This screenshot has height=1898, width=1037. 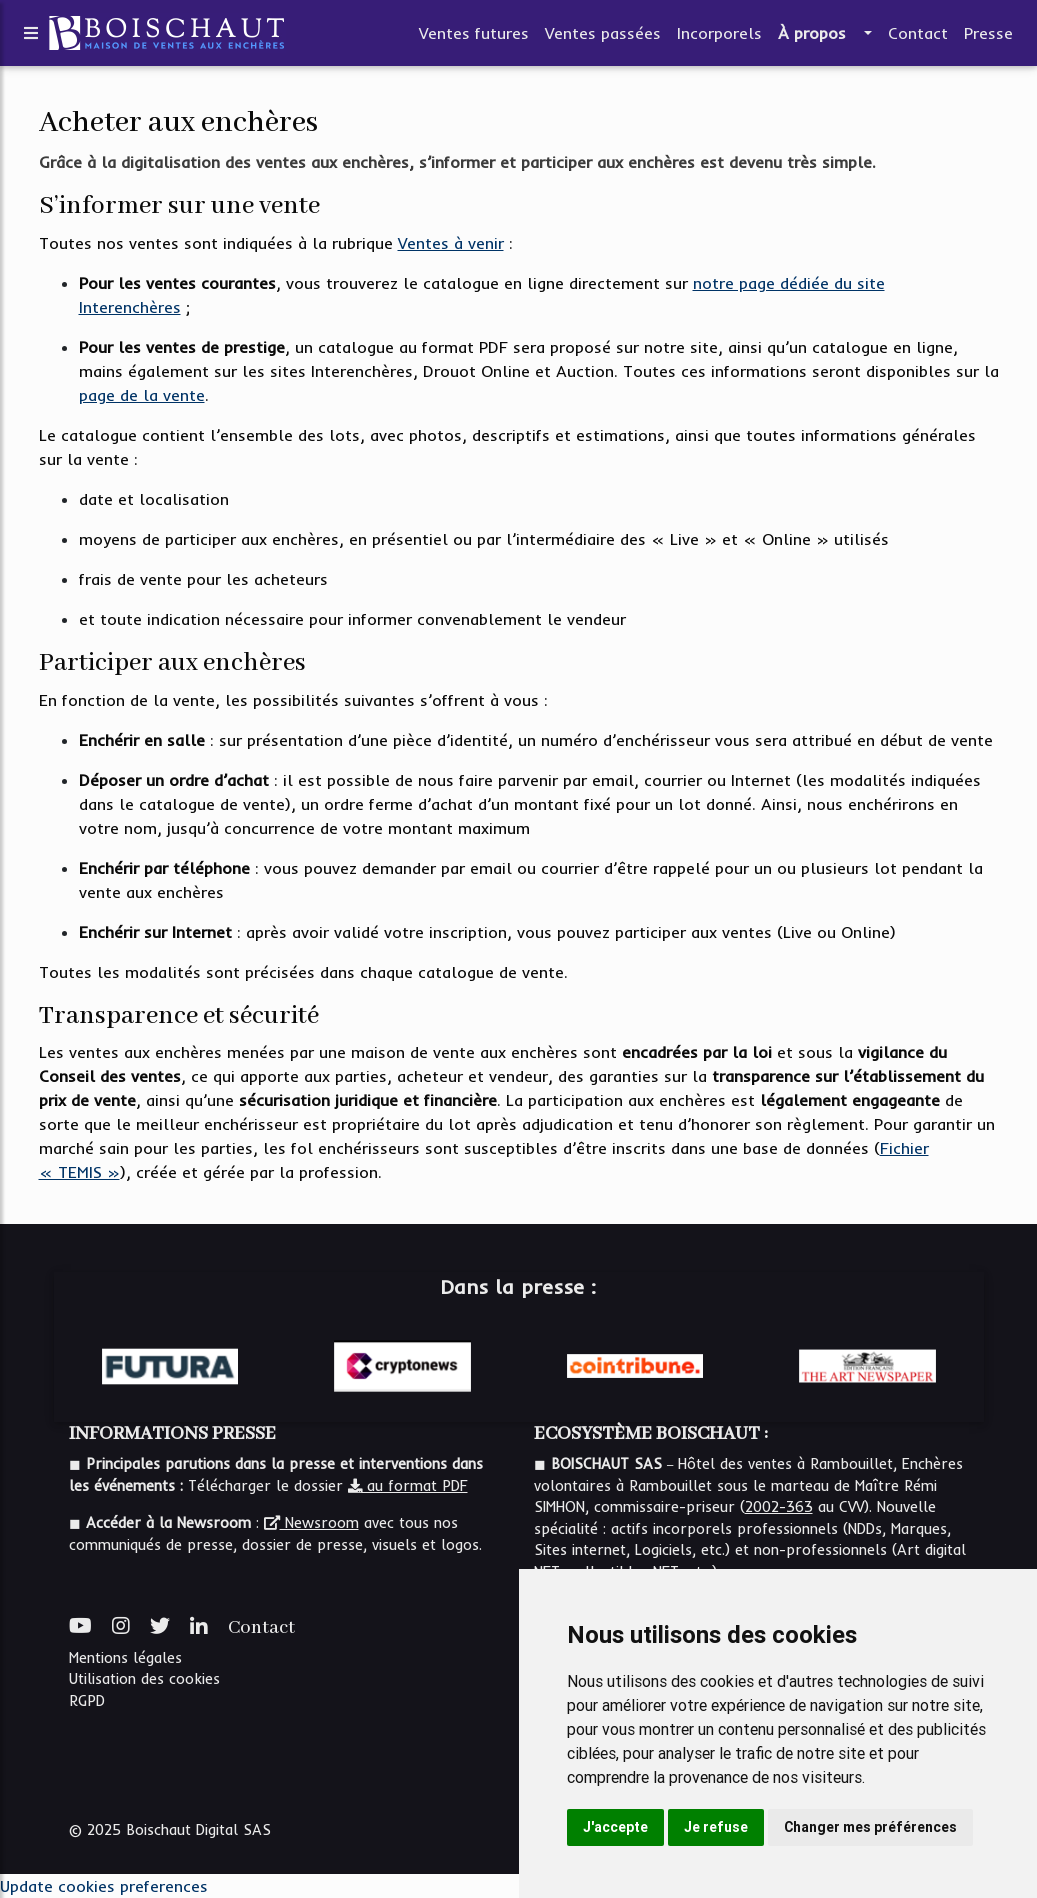 I want to click on Mentions légales, so click(x=125, y=1658).